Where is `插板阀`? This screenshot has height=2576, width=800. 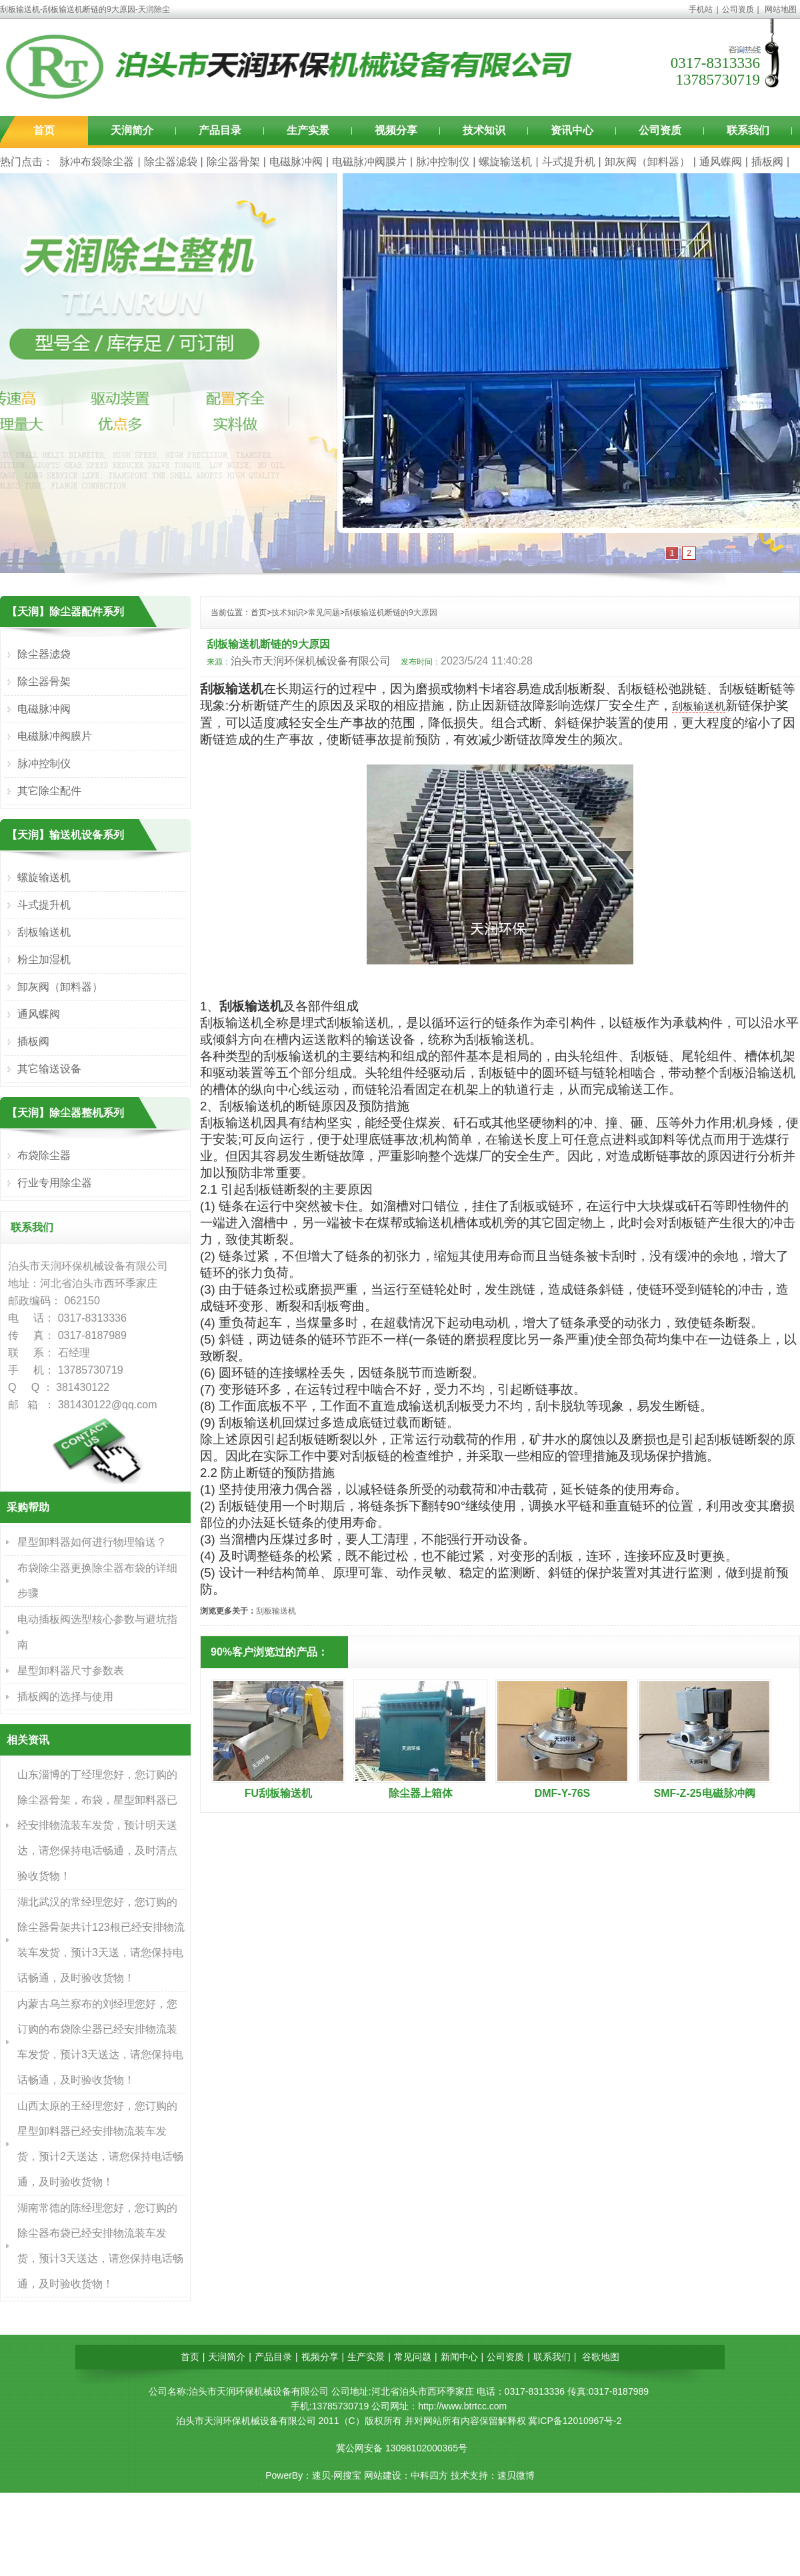 插板阀 is located at coordinates (767, 161).